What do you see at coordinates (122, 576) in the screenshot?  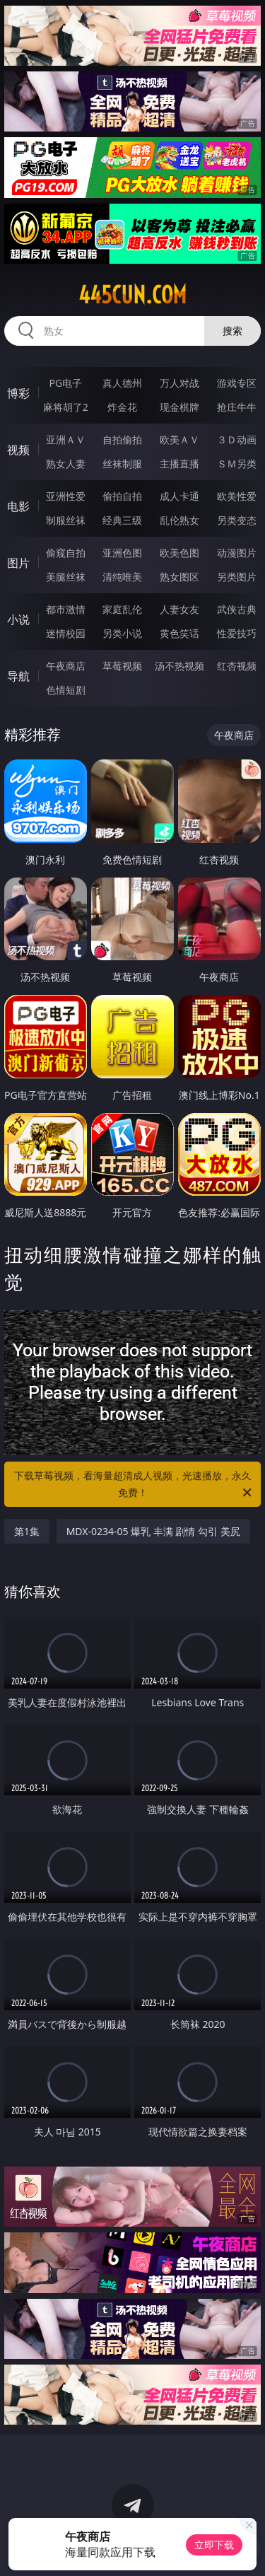 I see `清纯唯美` at bounding box center [122, 576].